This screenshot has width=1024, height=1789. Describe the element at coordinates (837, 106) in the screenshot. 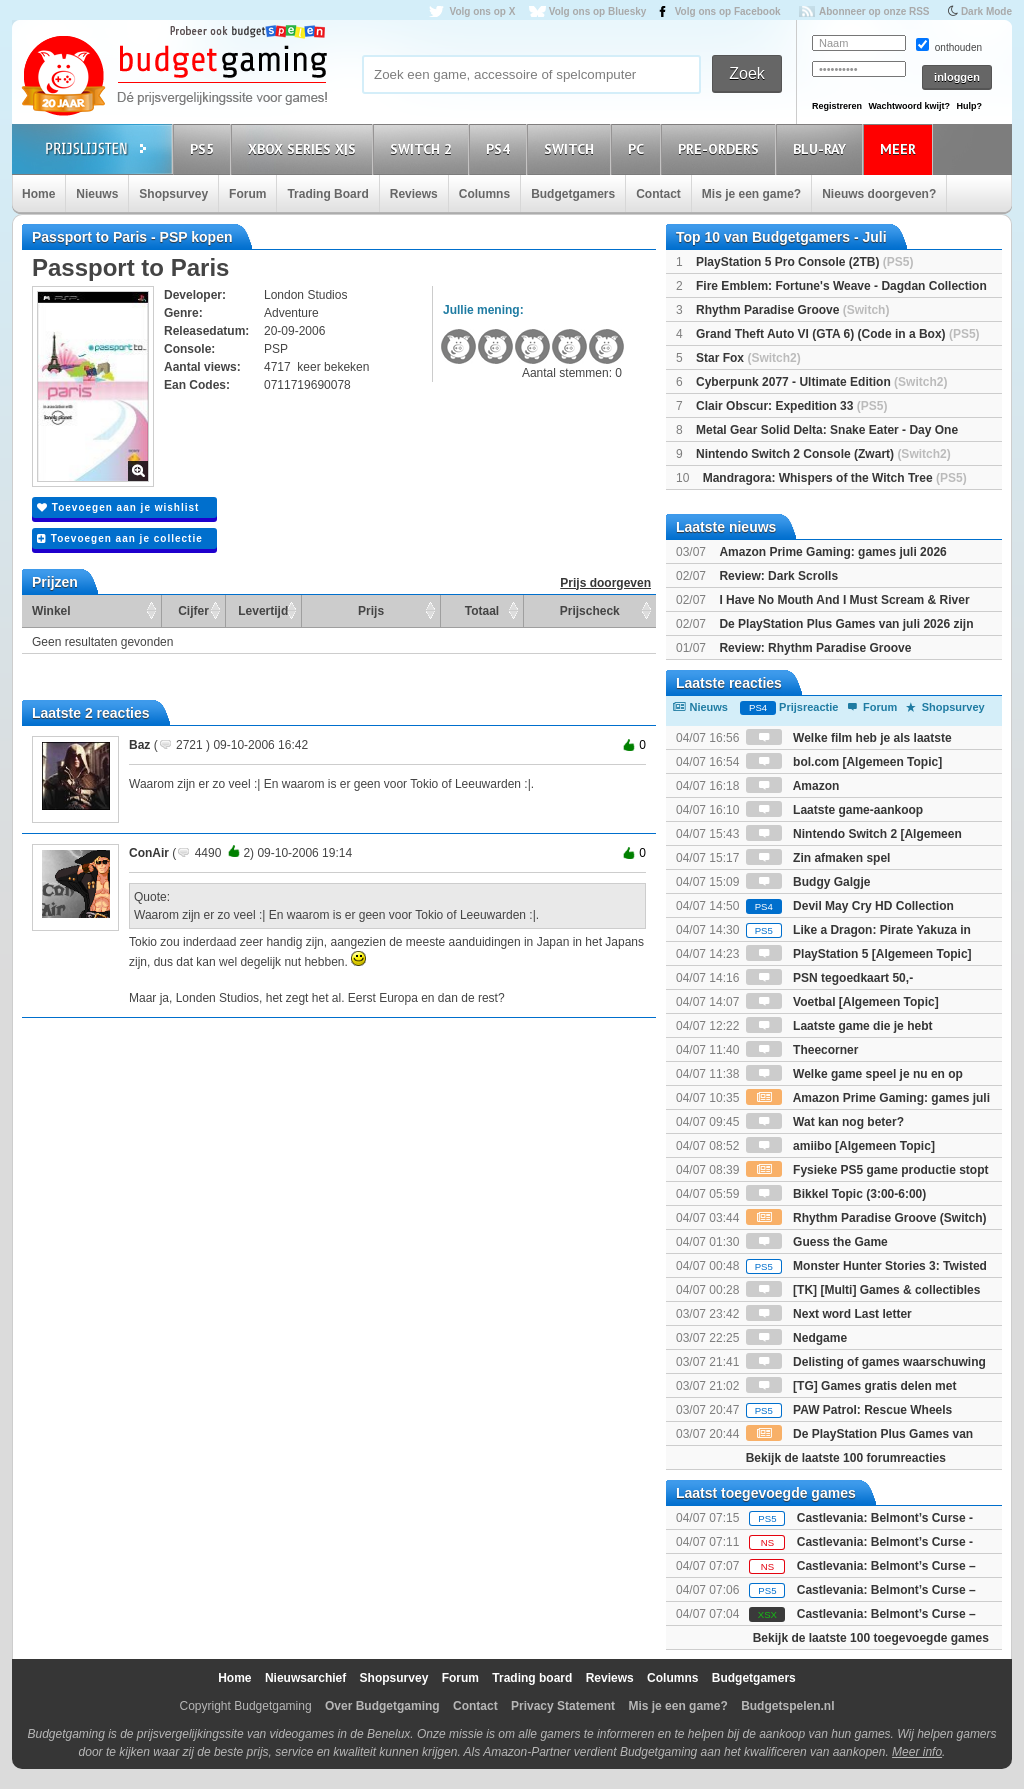

I see `Registreren` at that location.